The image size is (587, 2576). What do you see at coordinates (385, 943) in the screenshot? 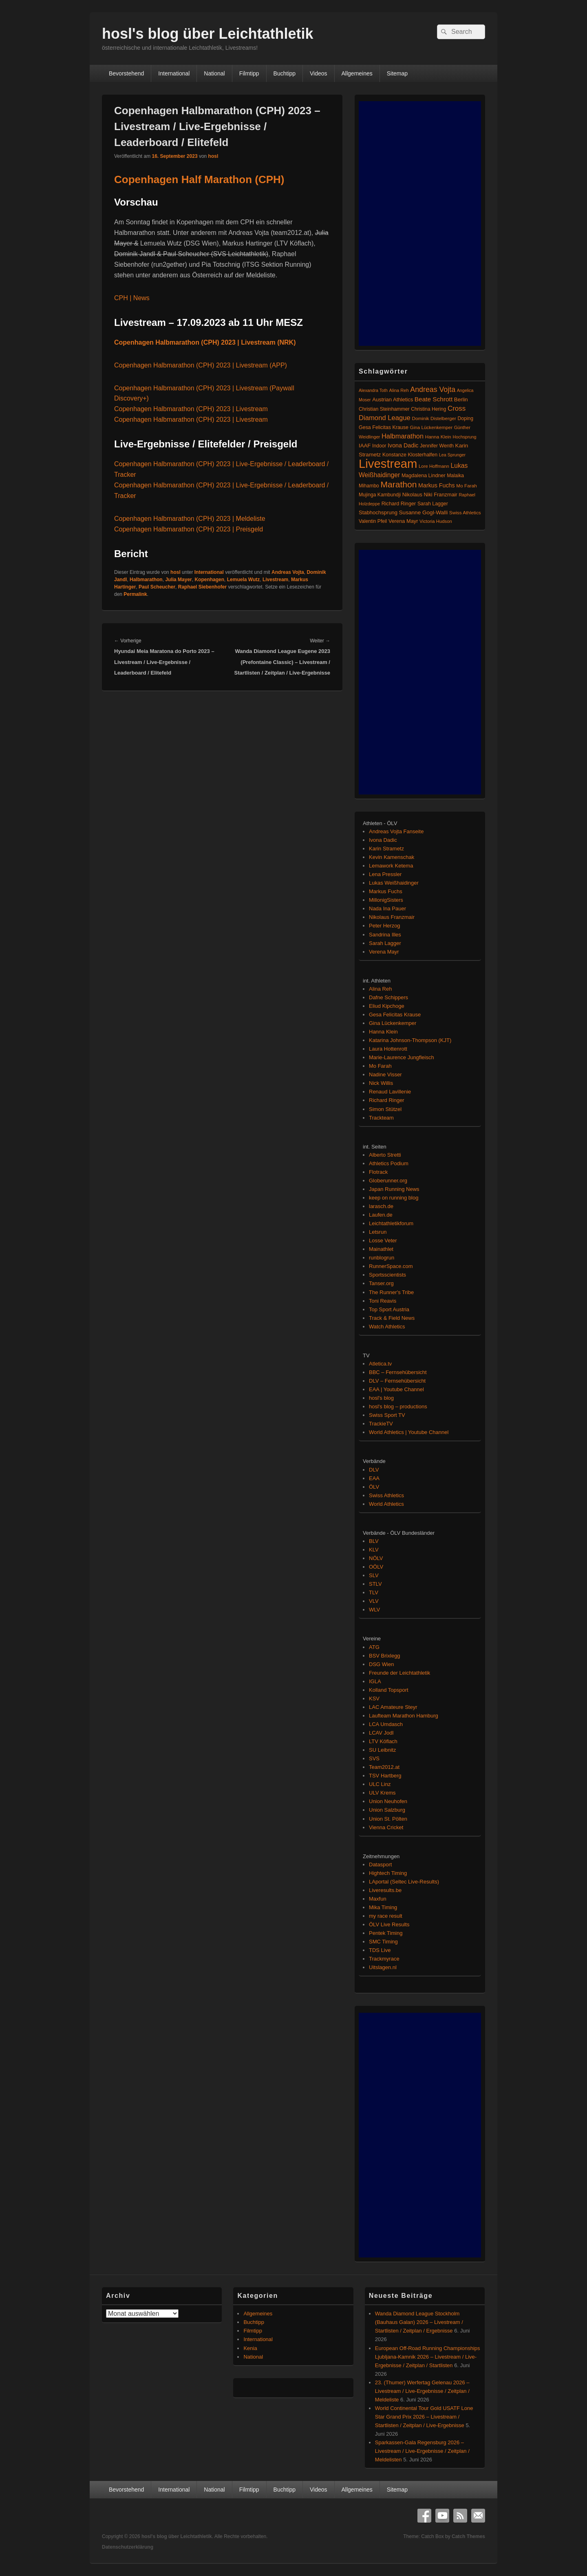
I see `Sarah Lagger` at bounding box center [385, 943].